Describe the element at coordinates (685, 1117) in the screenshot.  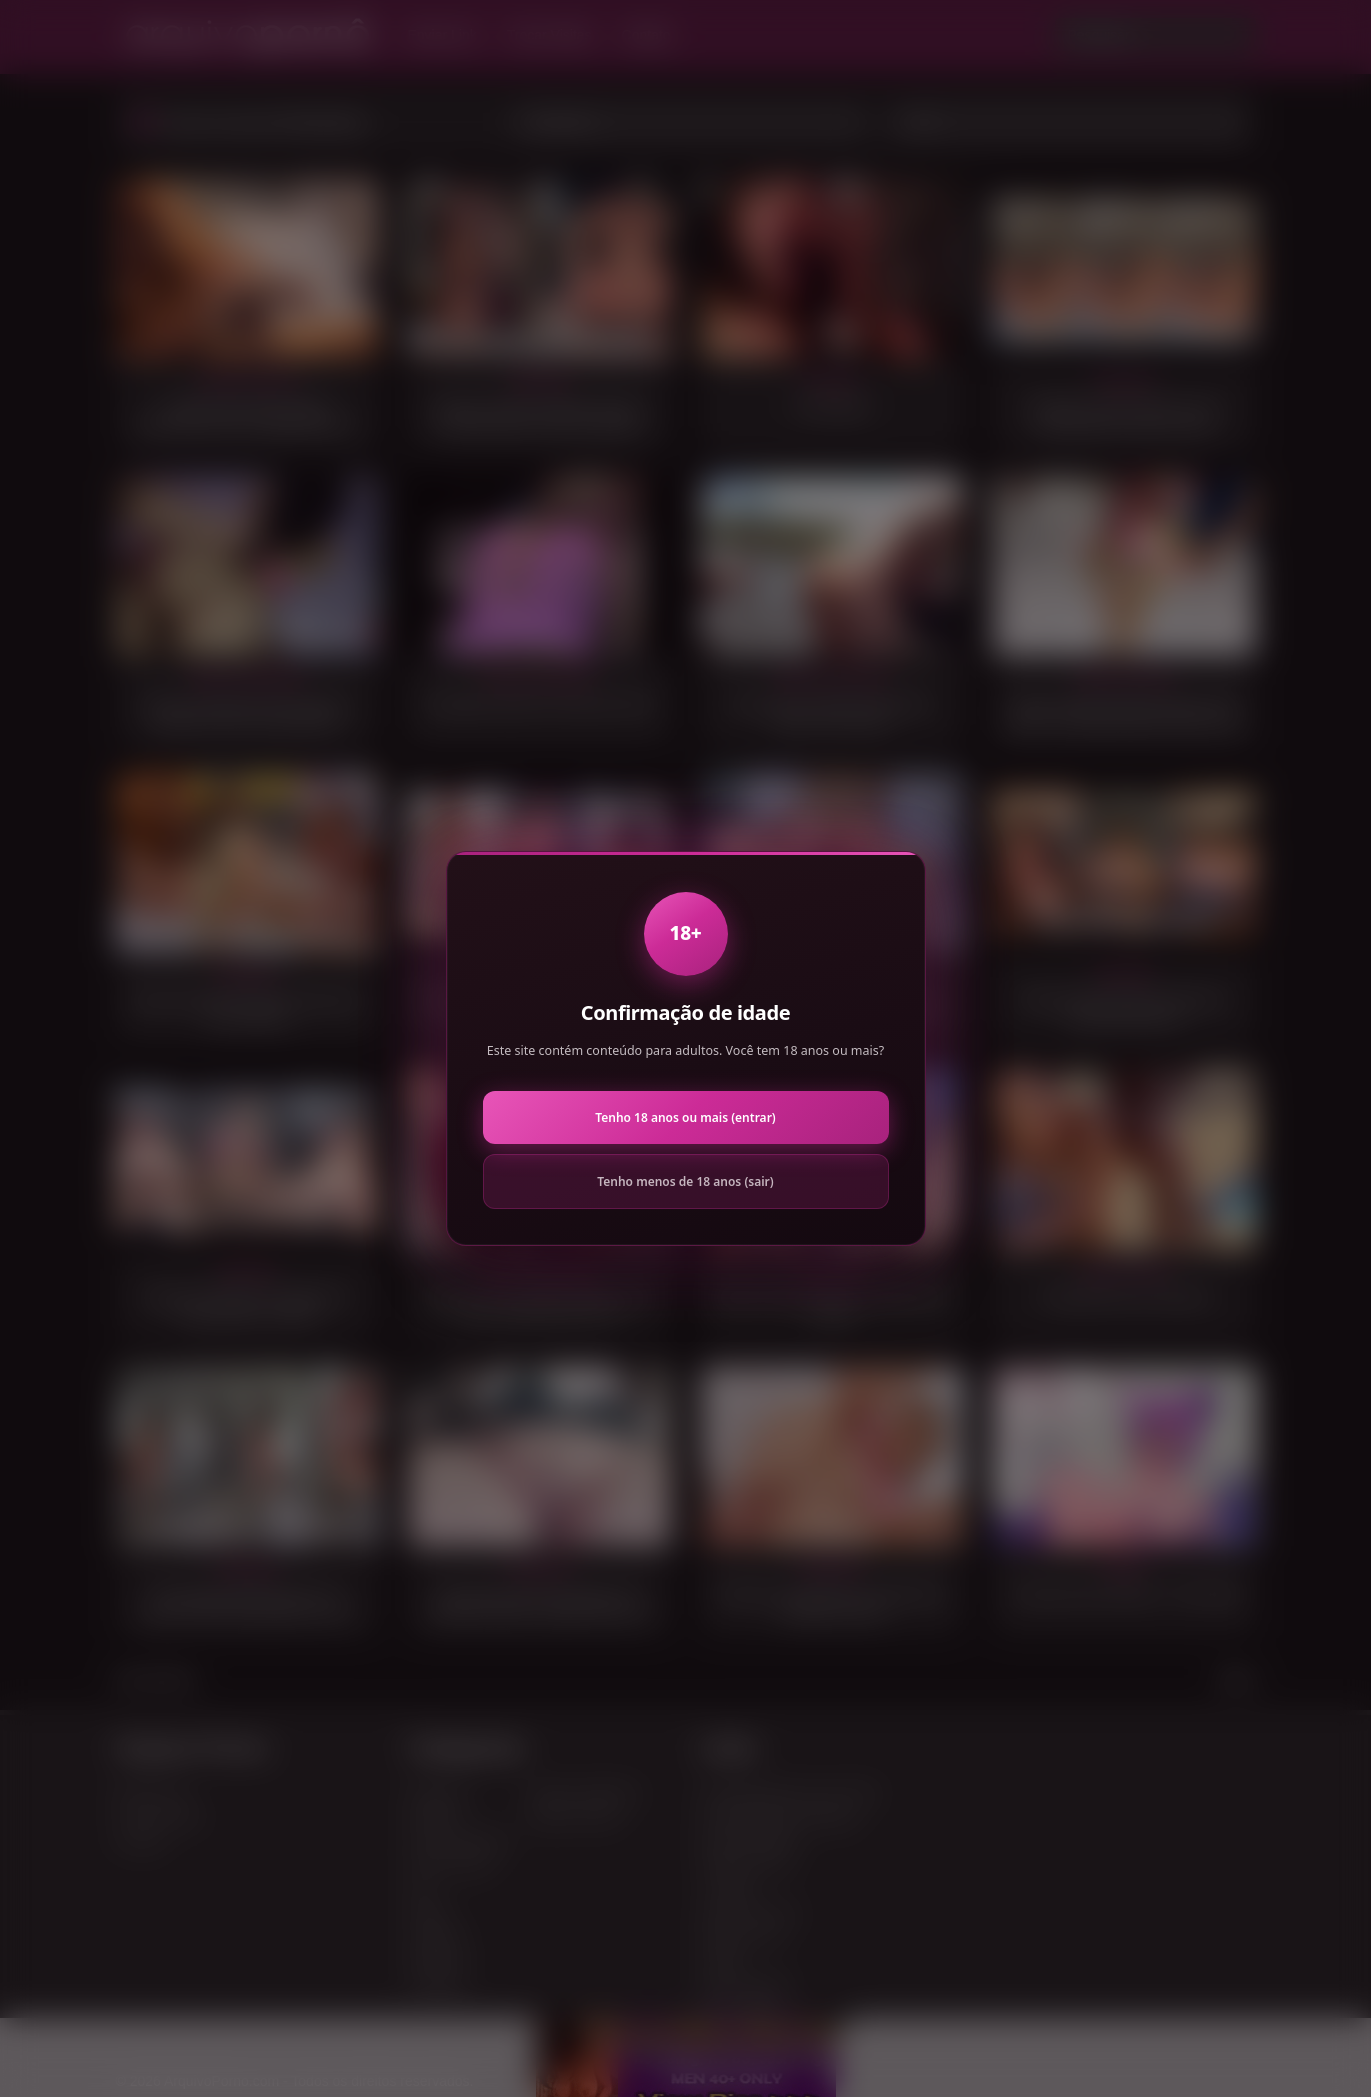
I see `Tenho 18 anos ou mais (entrar)` at that location.